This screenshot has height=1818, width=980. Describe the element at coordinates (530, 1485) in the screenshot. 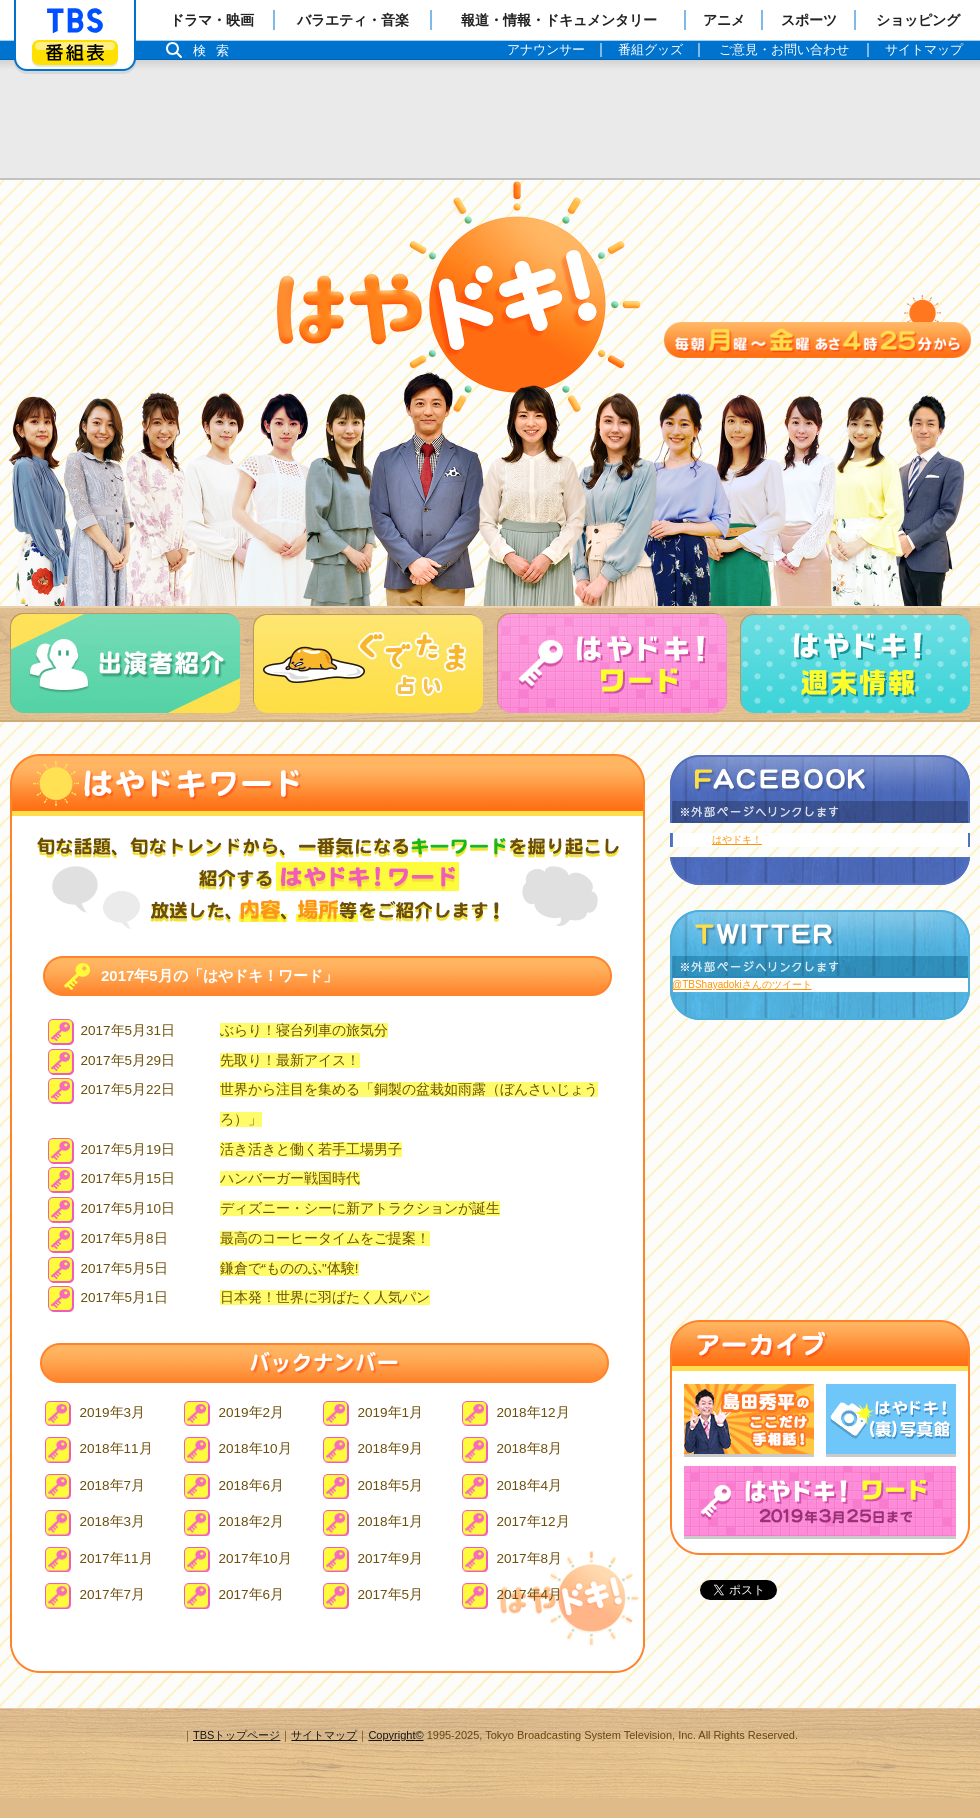

I see `2018年4月` at that location.